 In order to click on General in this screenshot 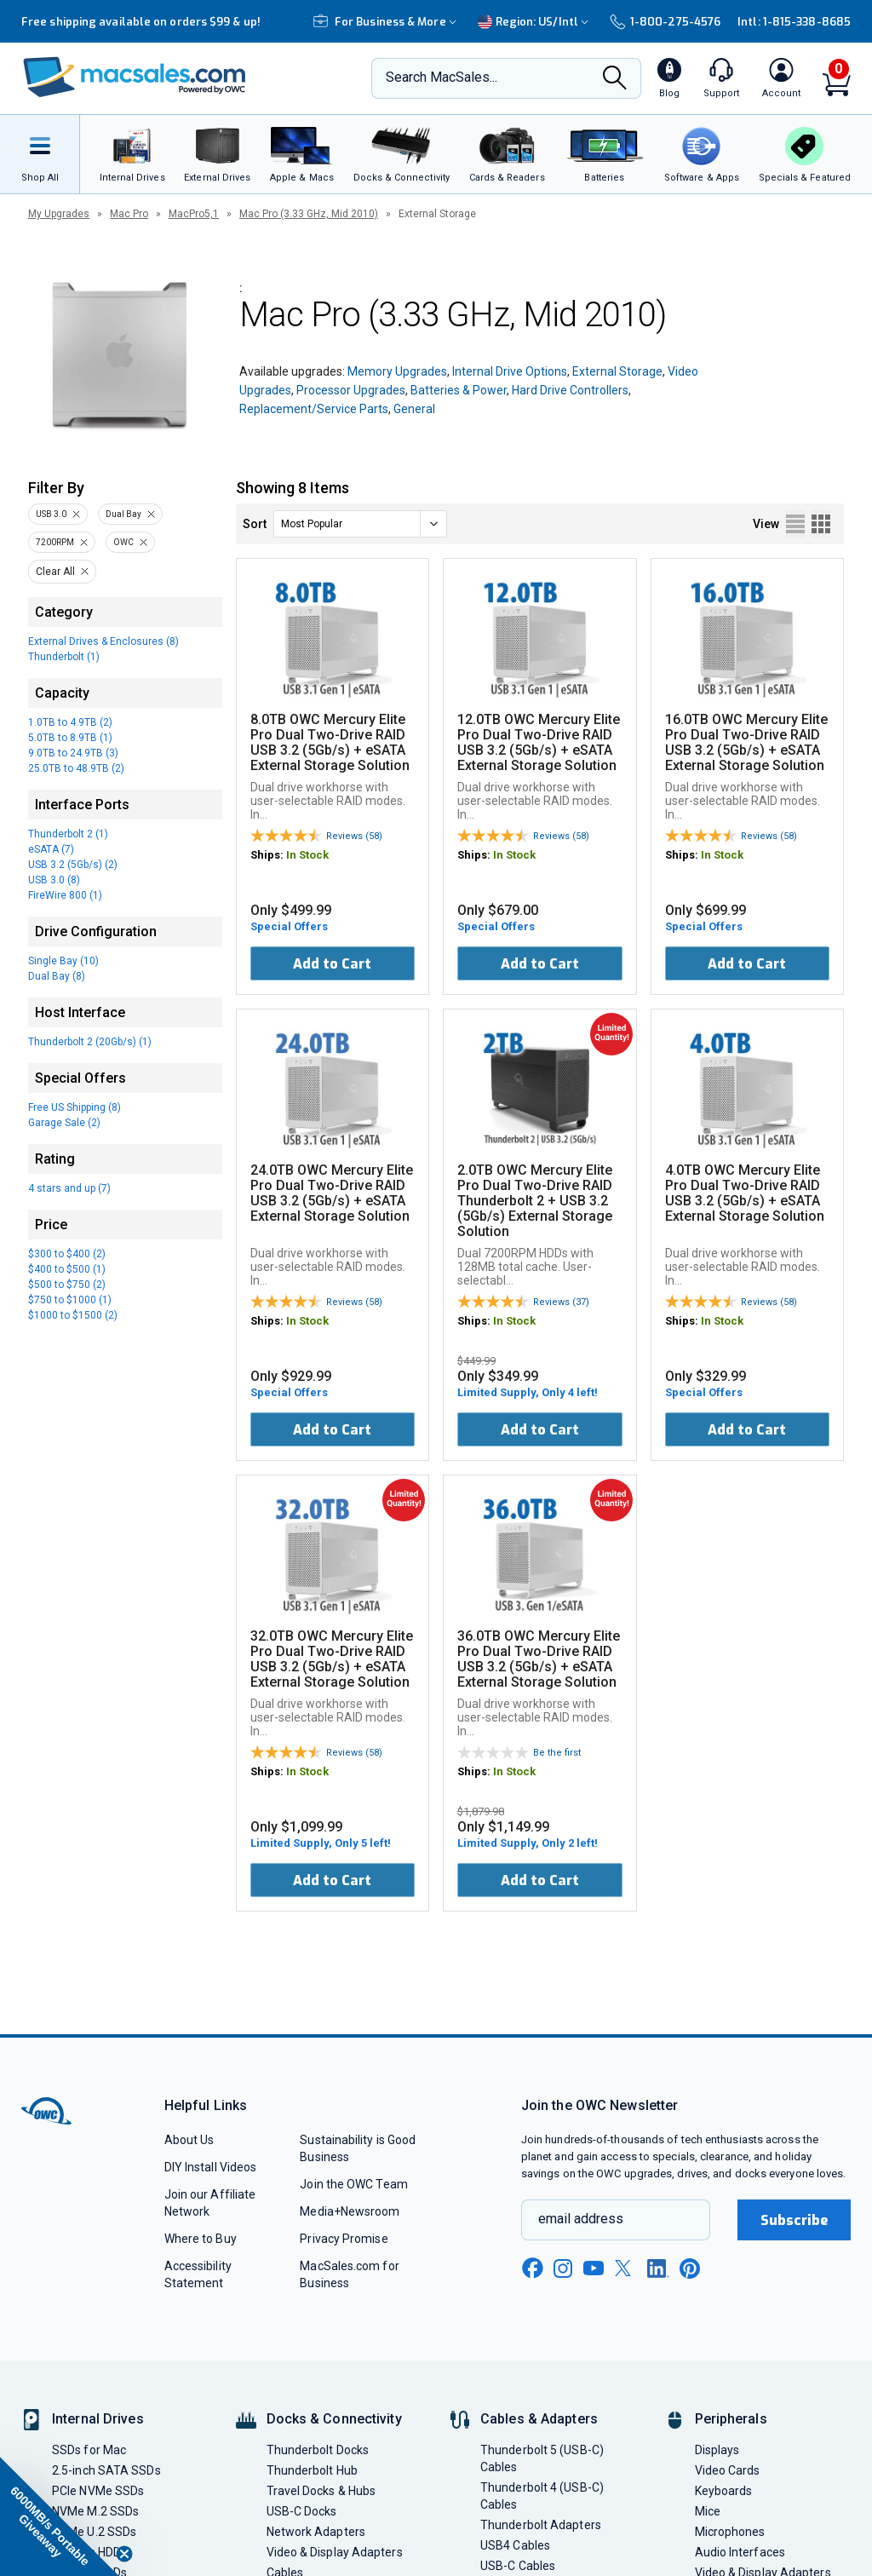, I will do `click(414, 409)`.